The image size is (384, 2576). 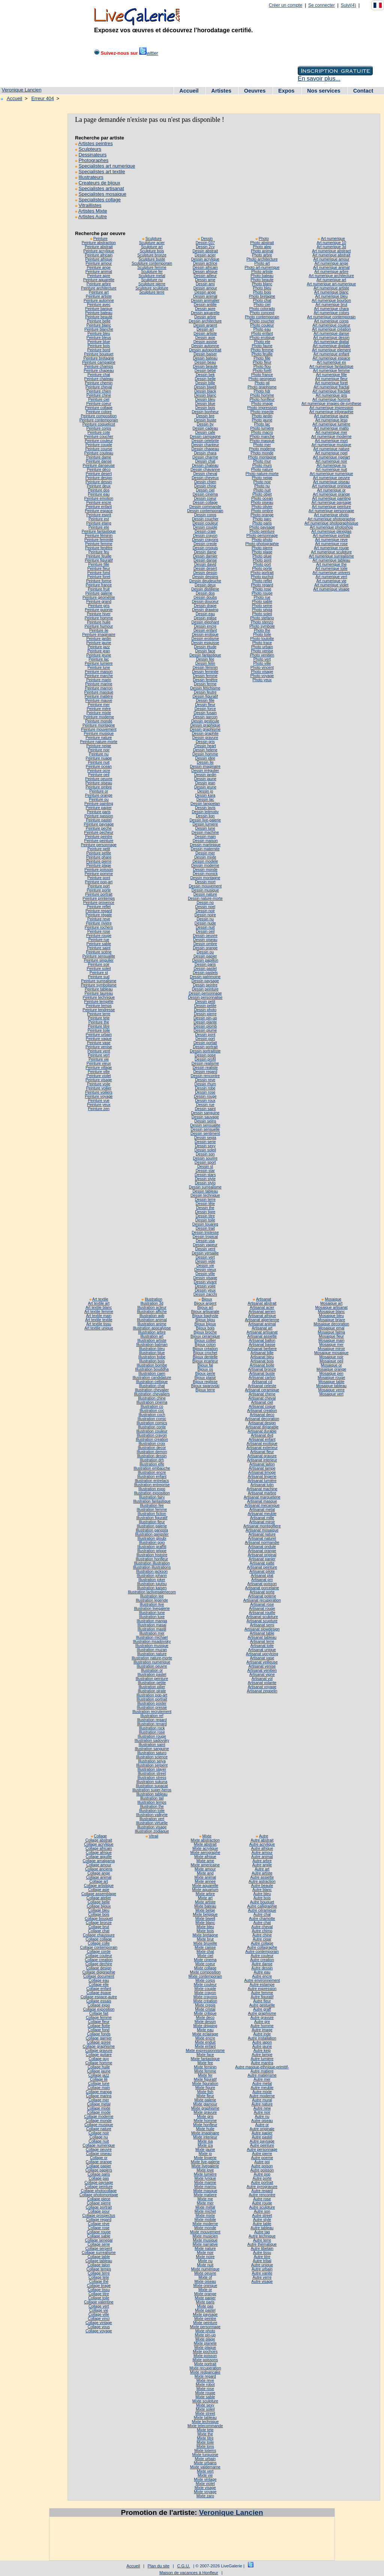 I want to click on Photo femme, so click(x=261, y=350).